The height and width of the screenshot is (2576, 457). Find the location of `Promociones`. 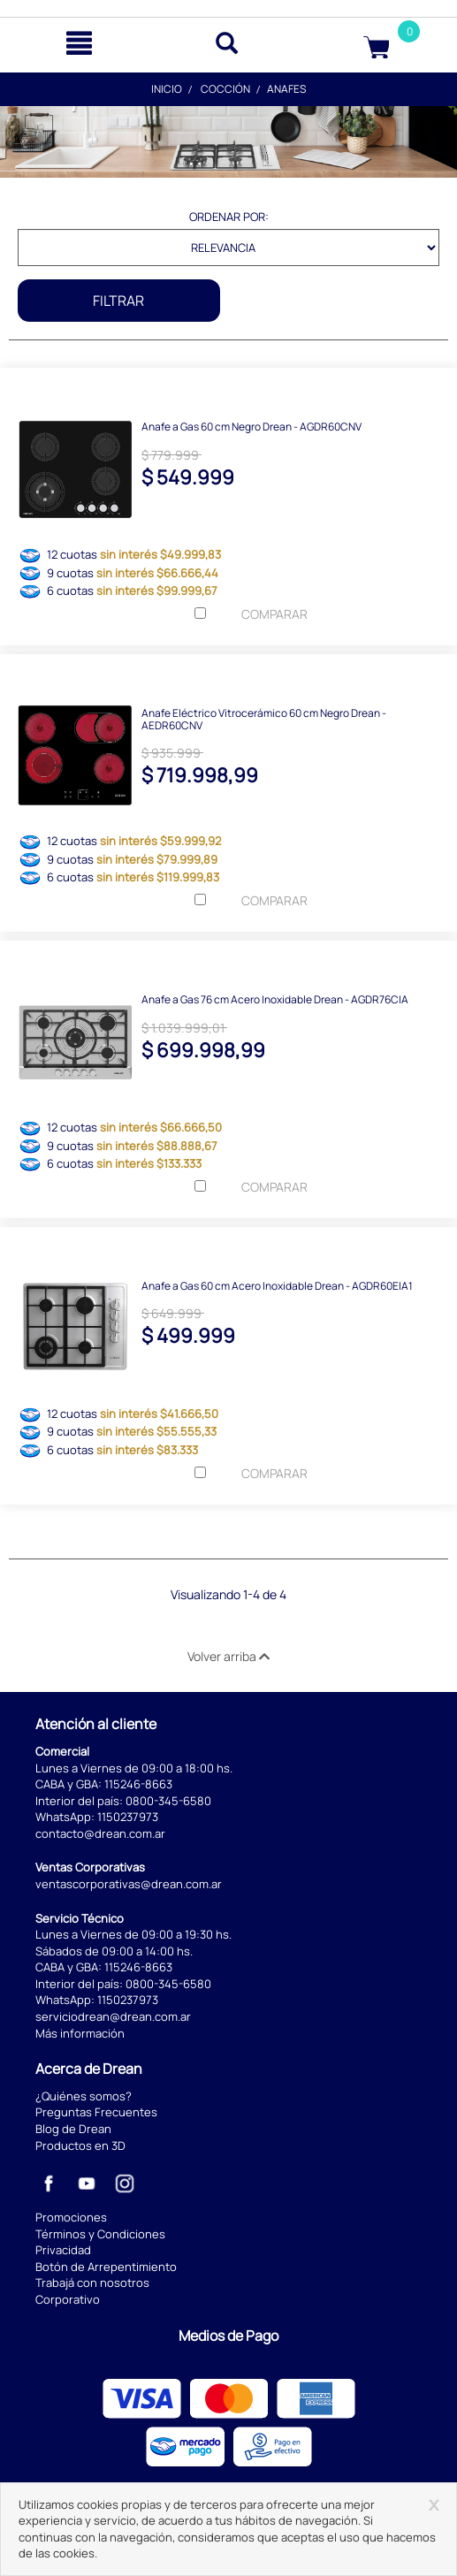

Promociones is located at coordinates (71, 2217).